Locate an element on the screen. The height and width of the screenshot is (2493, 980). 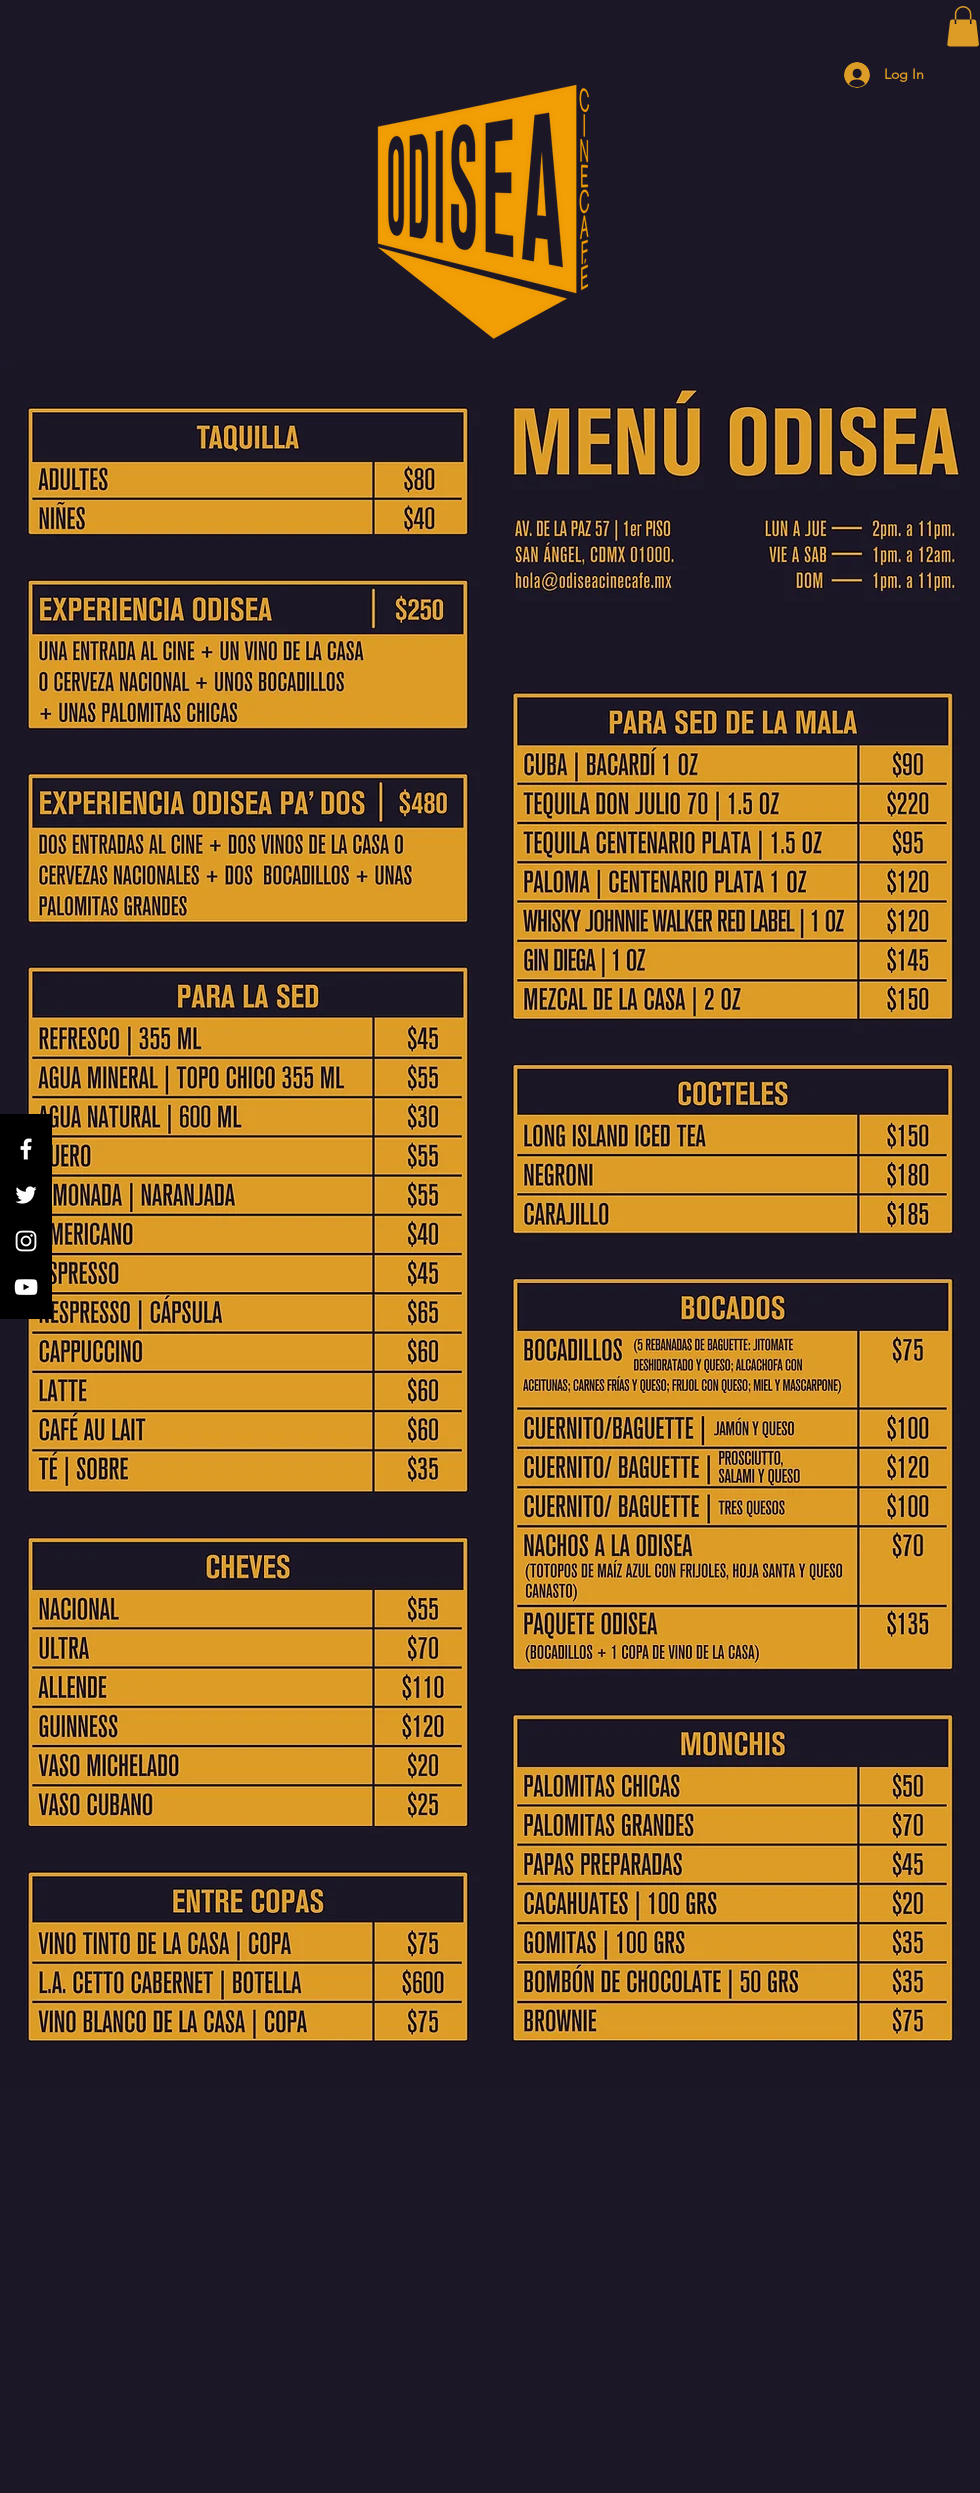
[button] is located at coordinates (963, 26).